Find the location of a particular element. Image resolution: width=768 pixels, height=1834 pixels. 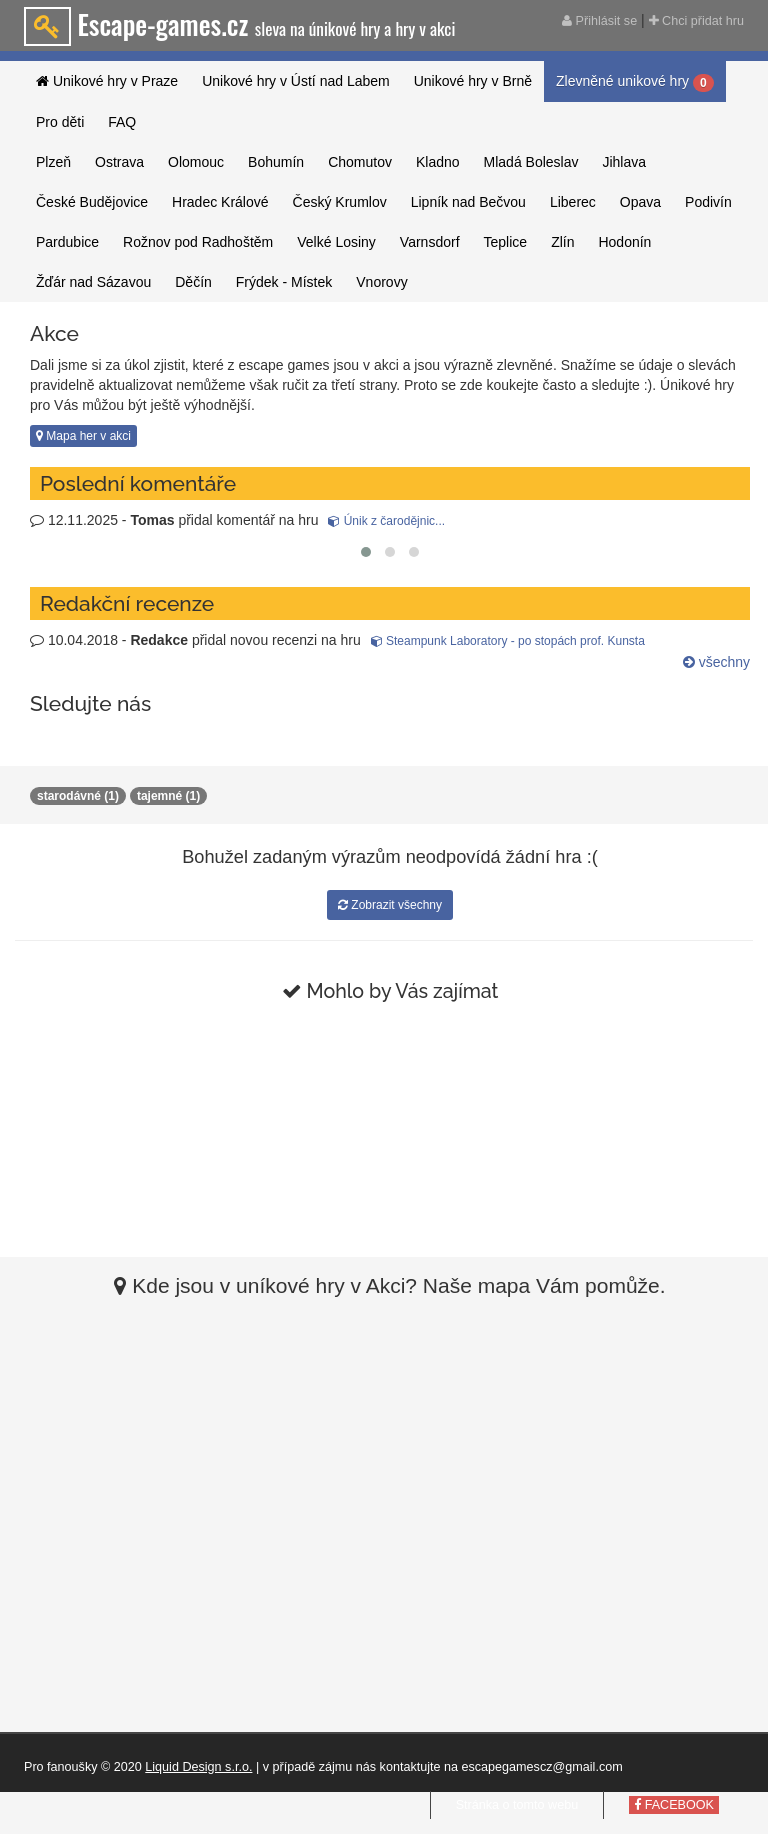

všechny is located at coordinates (716, 662).